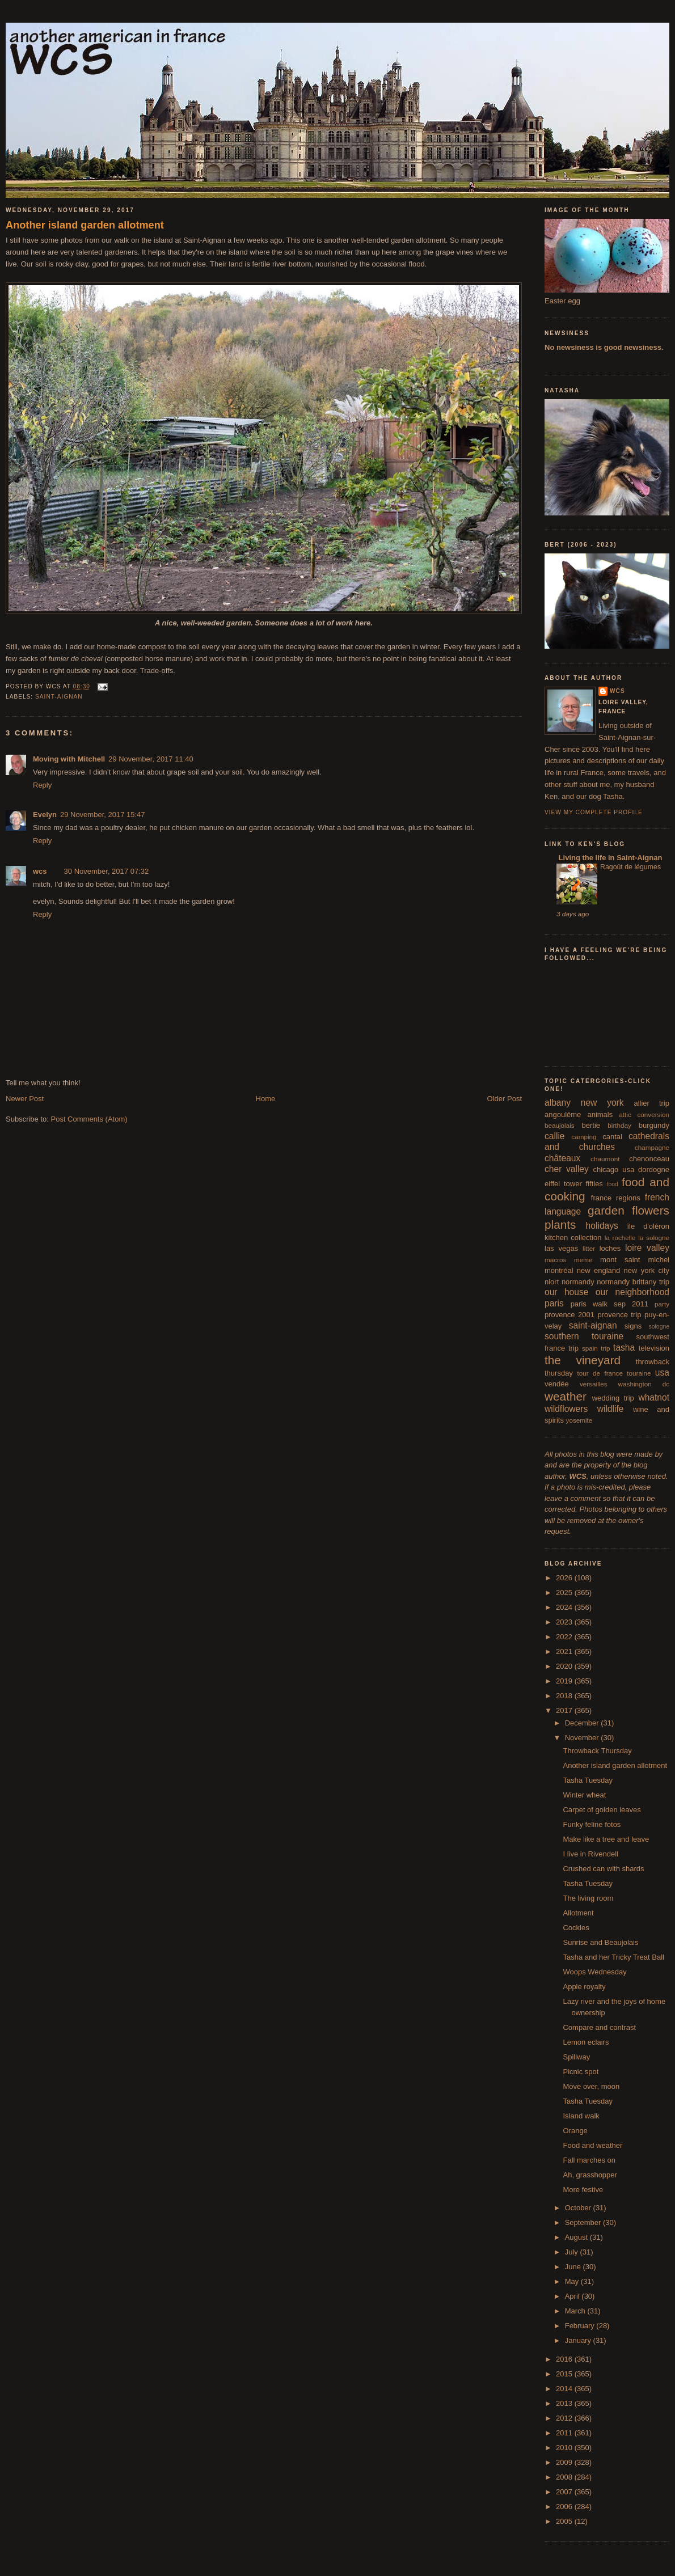 The width and height of the screenshot is (675, 2576). What do you see at coordinates (579, 2207) in the screenshot?
I see `October` at bounding box center [579, 2207].